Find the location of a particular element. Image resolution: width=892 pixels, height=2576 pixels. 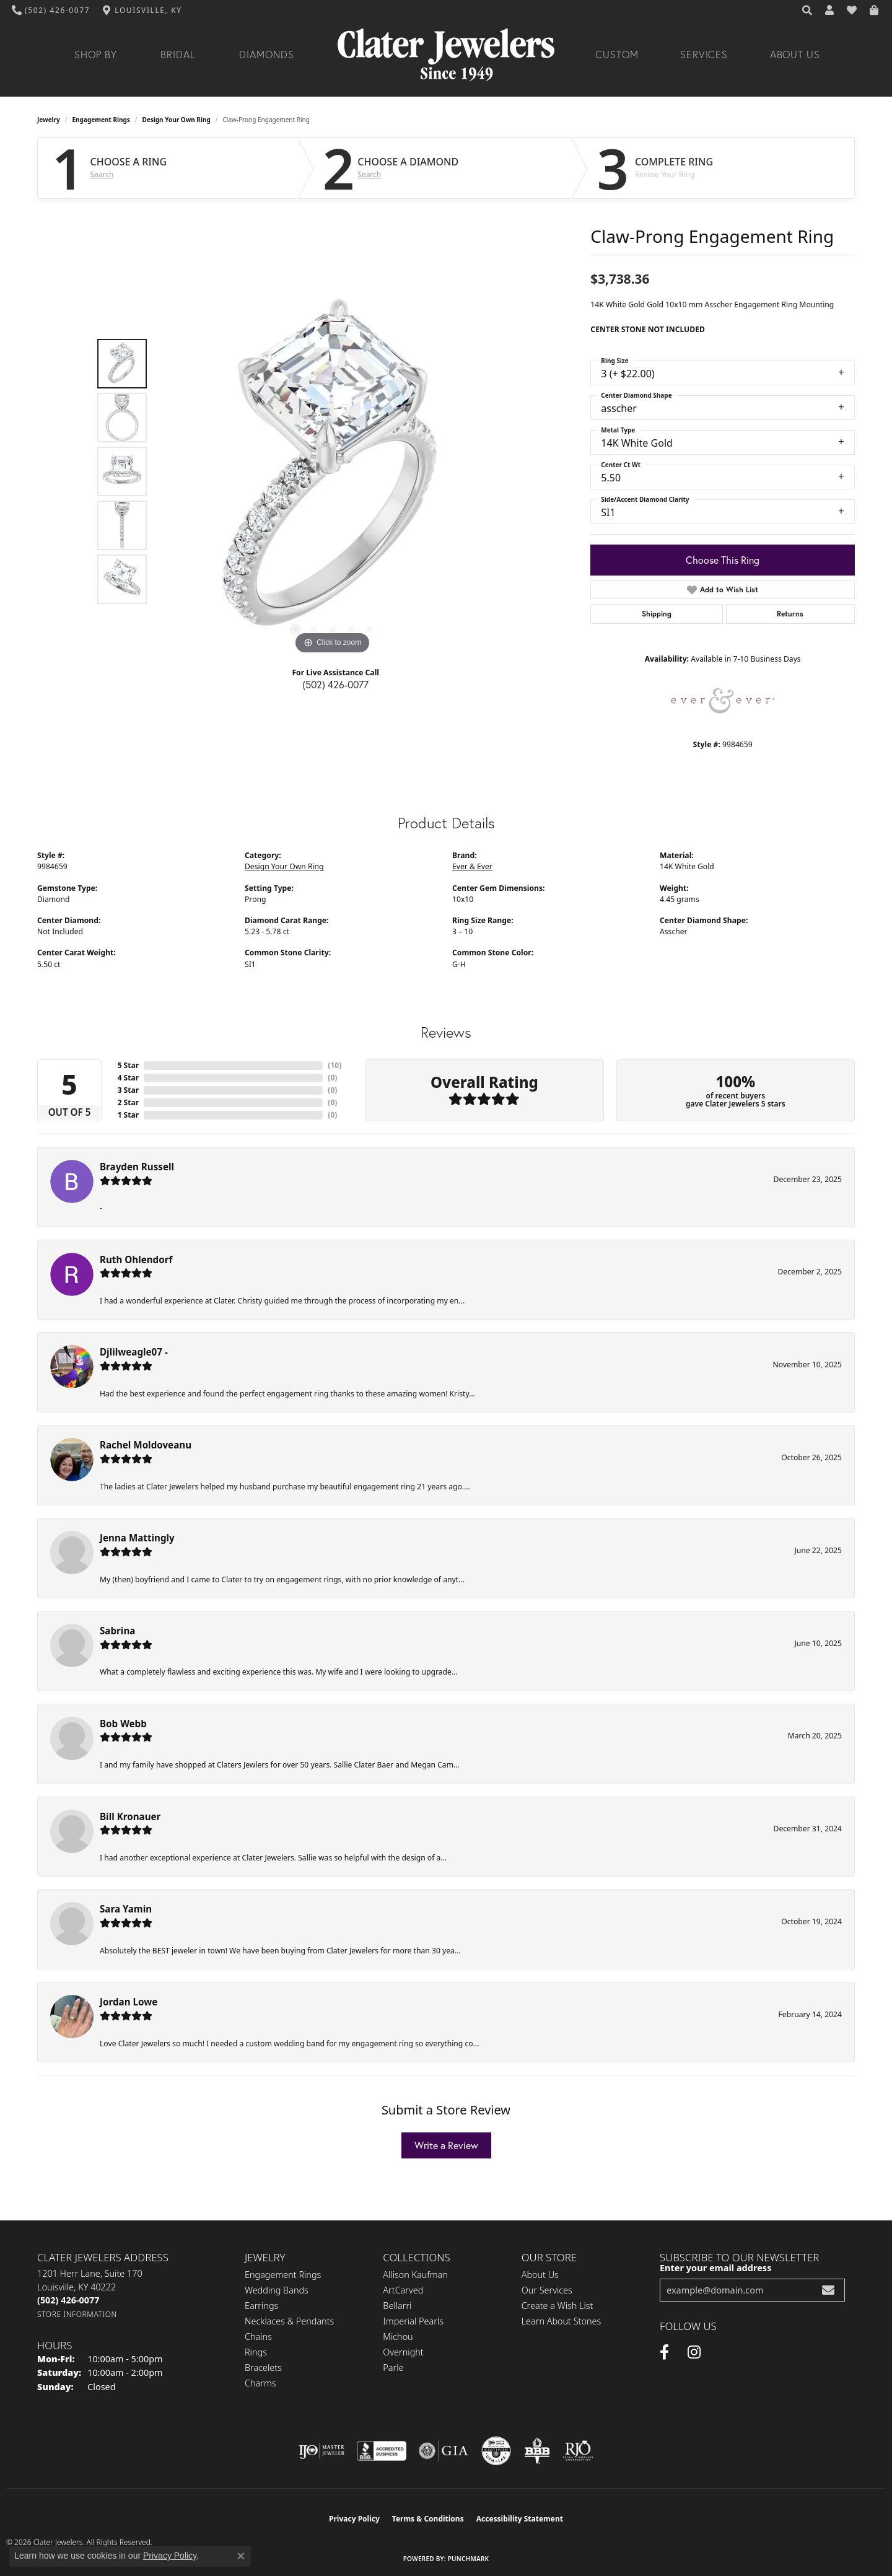

[Visit the bbb-oldschool website] is located at coordinates (537, 2450).